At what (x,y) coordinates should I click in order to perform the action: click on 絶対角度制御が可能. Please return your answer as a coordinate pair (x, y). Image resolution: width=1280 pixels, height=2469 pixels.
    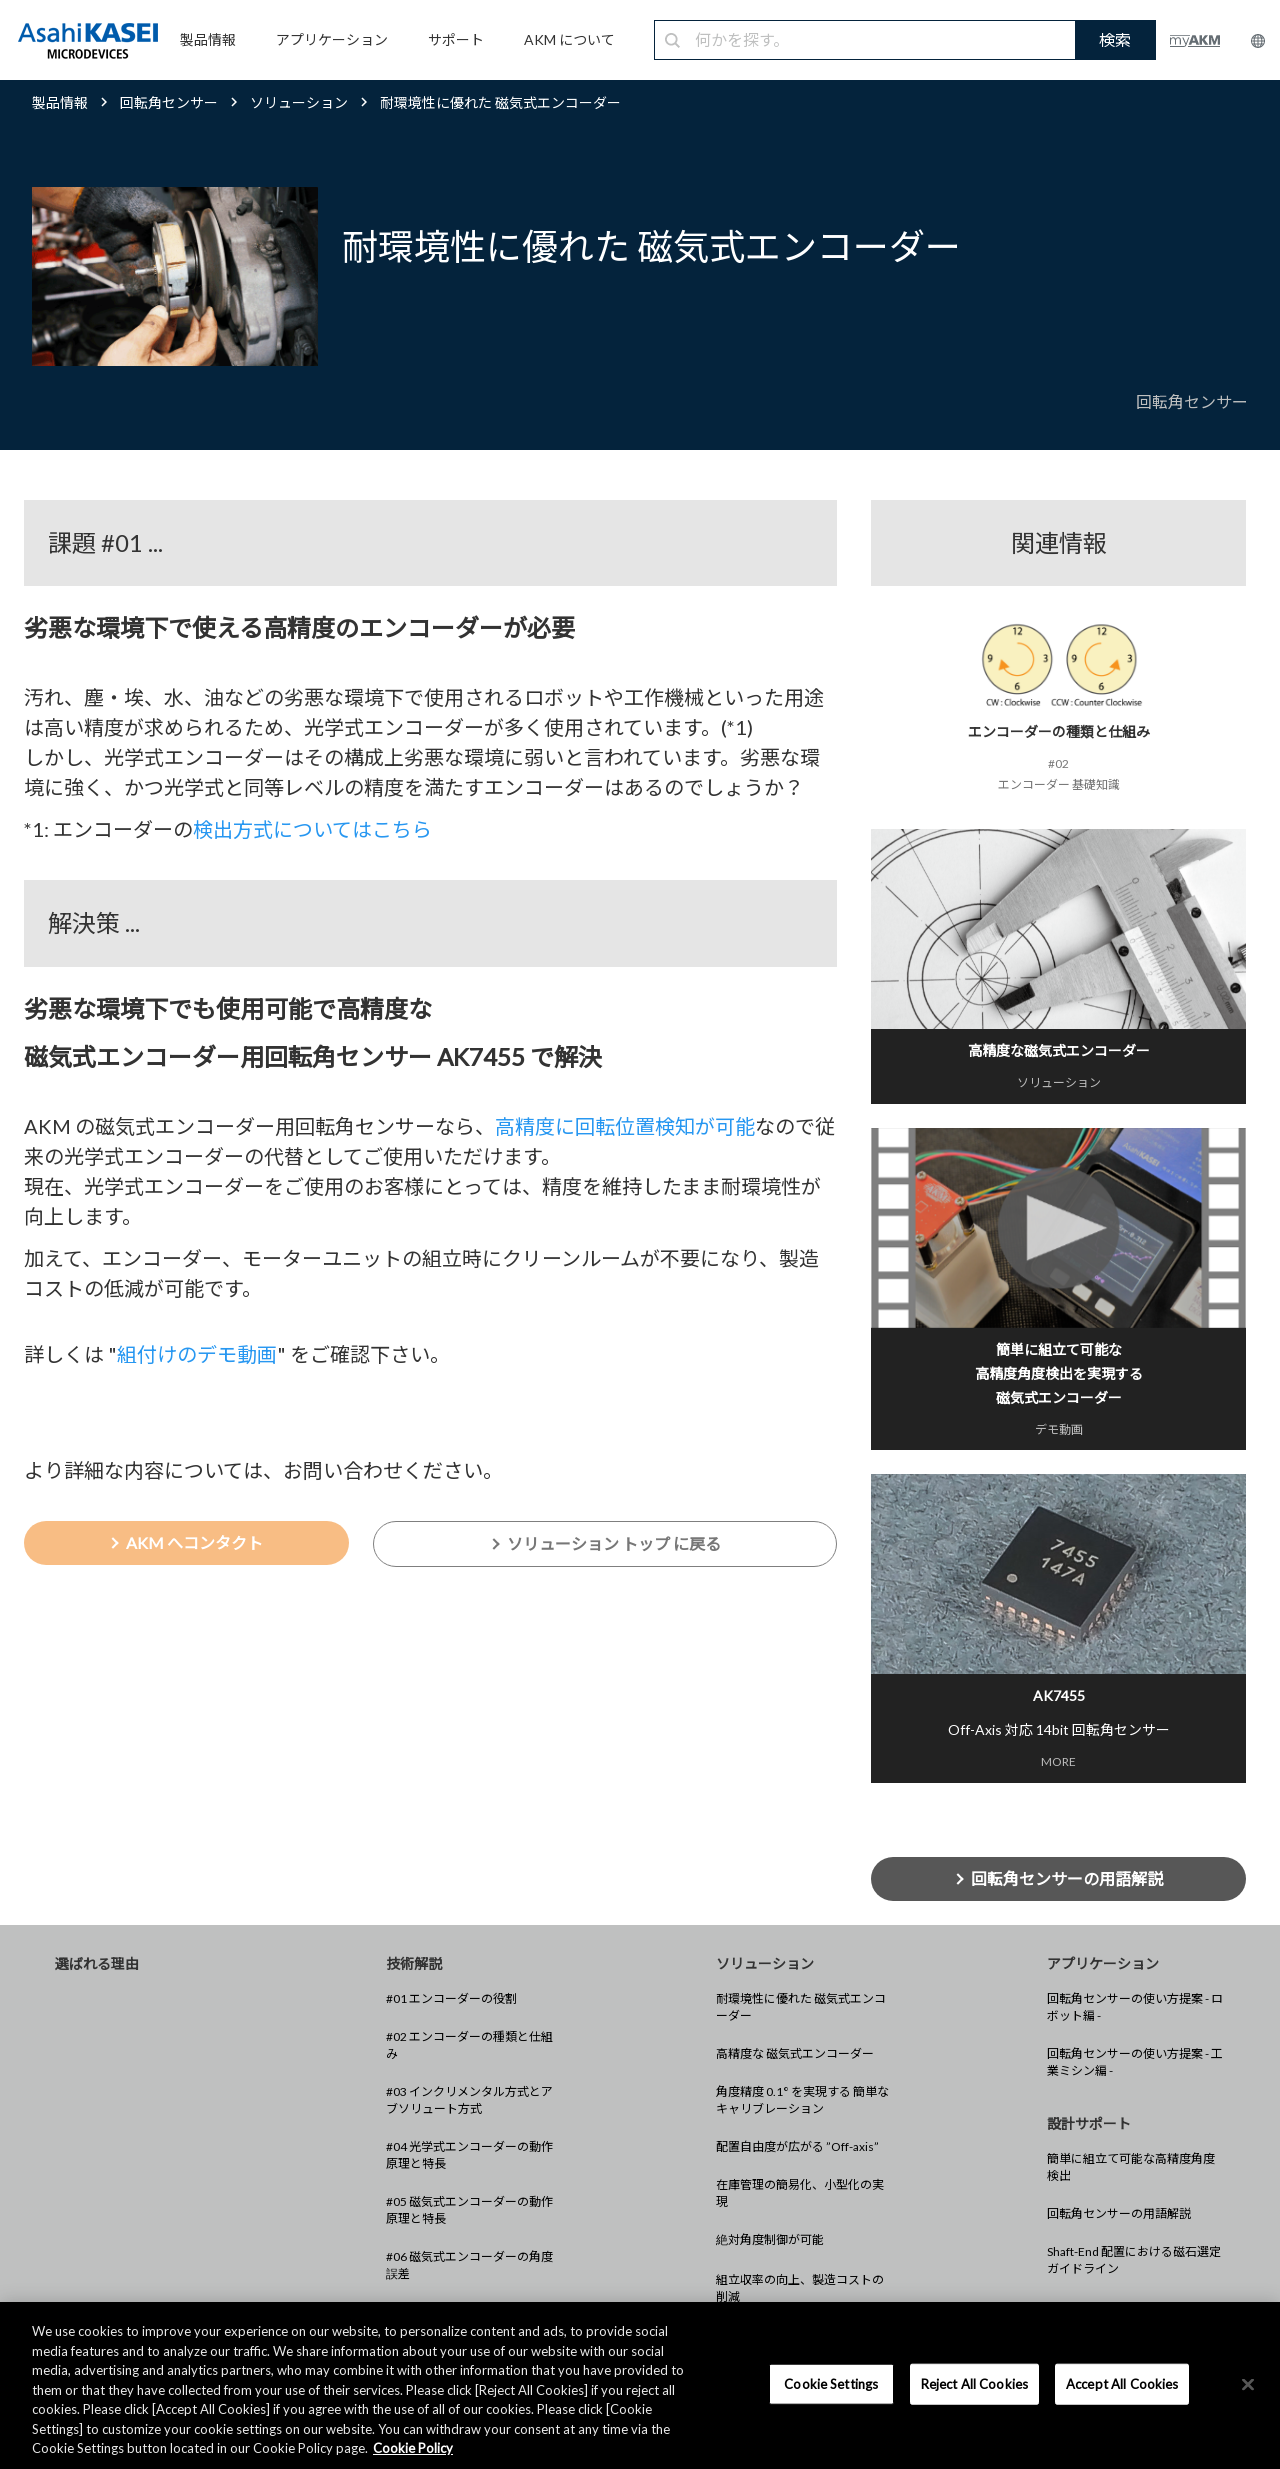
    Looking at the image, I should click on (770, 2239).